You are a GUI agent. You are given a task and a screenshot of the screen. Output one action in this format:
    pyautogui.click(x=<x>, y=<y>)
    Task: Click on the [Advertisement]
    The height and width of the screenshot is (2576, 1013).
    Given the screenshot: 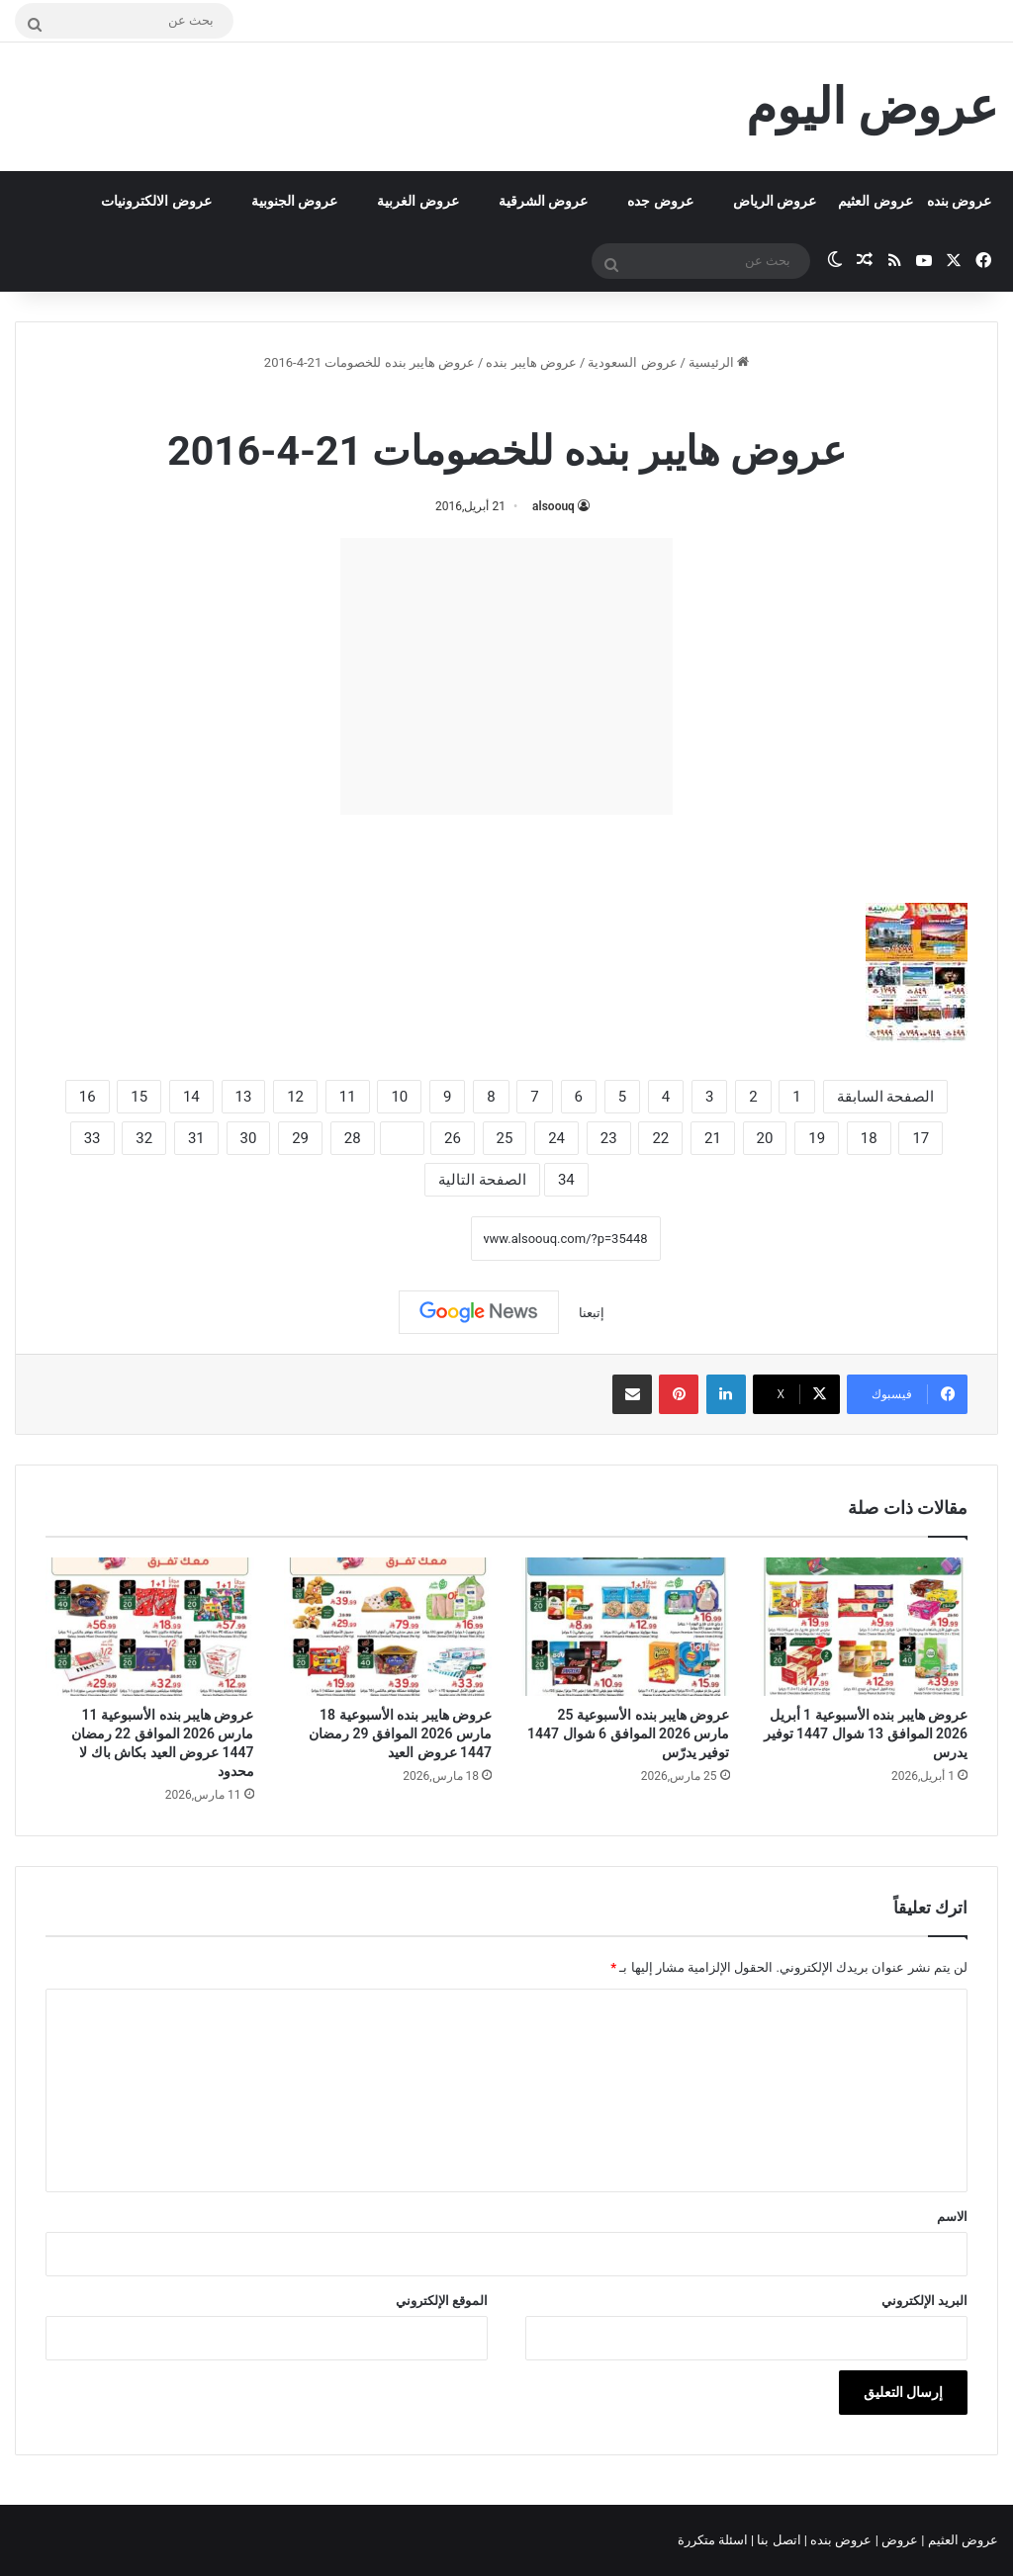 What is the action you would take?
    pyautogui.click(x=506, y=676)
    